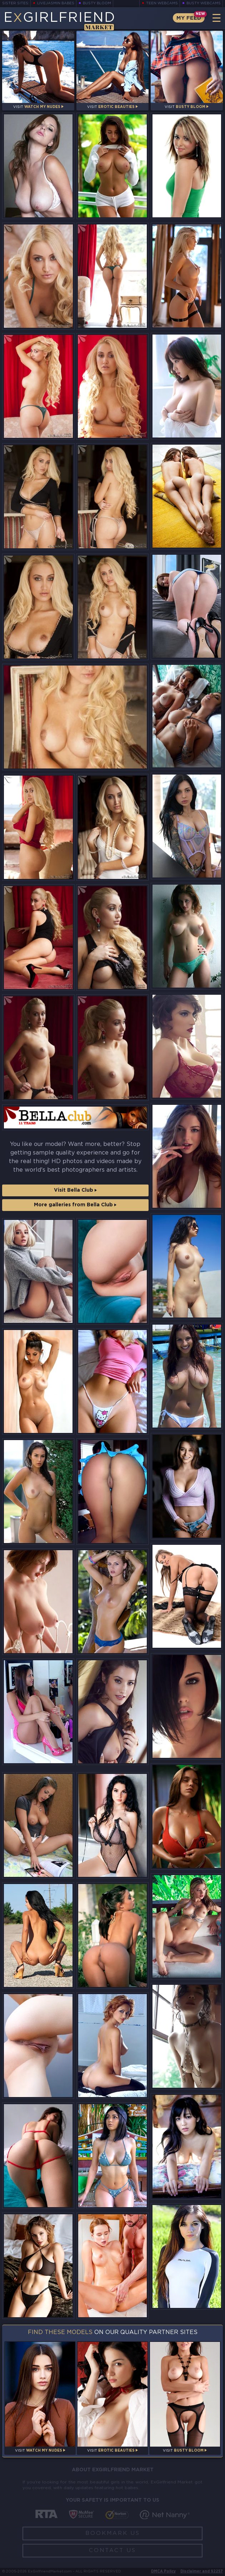 This screenshot has width=225, height=2576. I want to click on Busty Bloom, so click(97, 3).